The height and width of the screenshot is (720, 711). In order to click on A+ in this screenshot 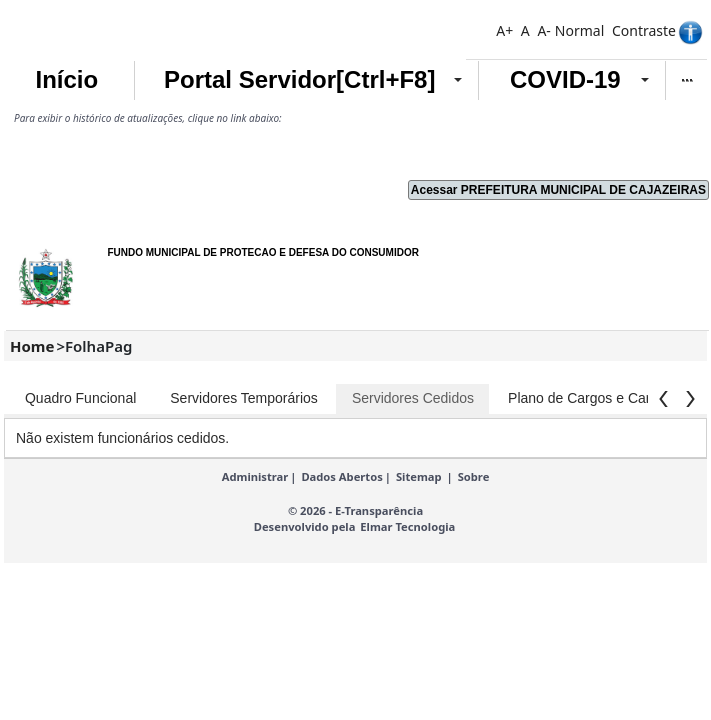, I will do `click(504, 30)`.